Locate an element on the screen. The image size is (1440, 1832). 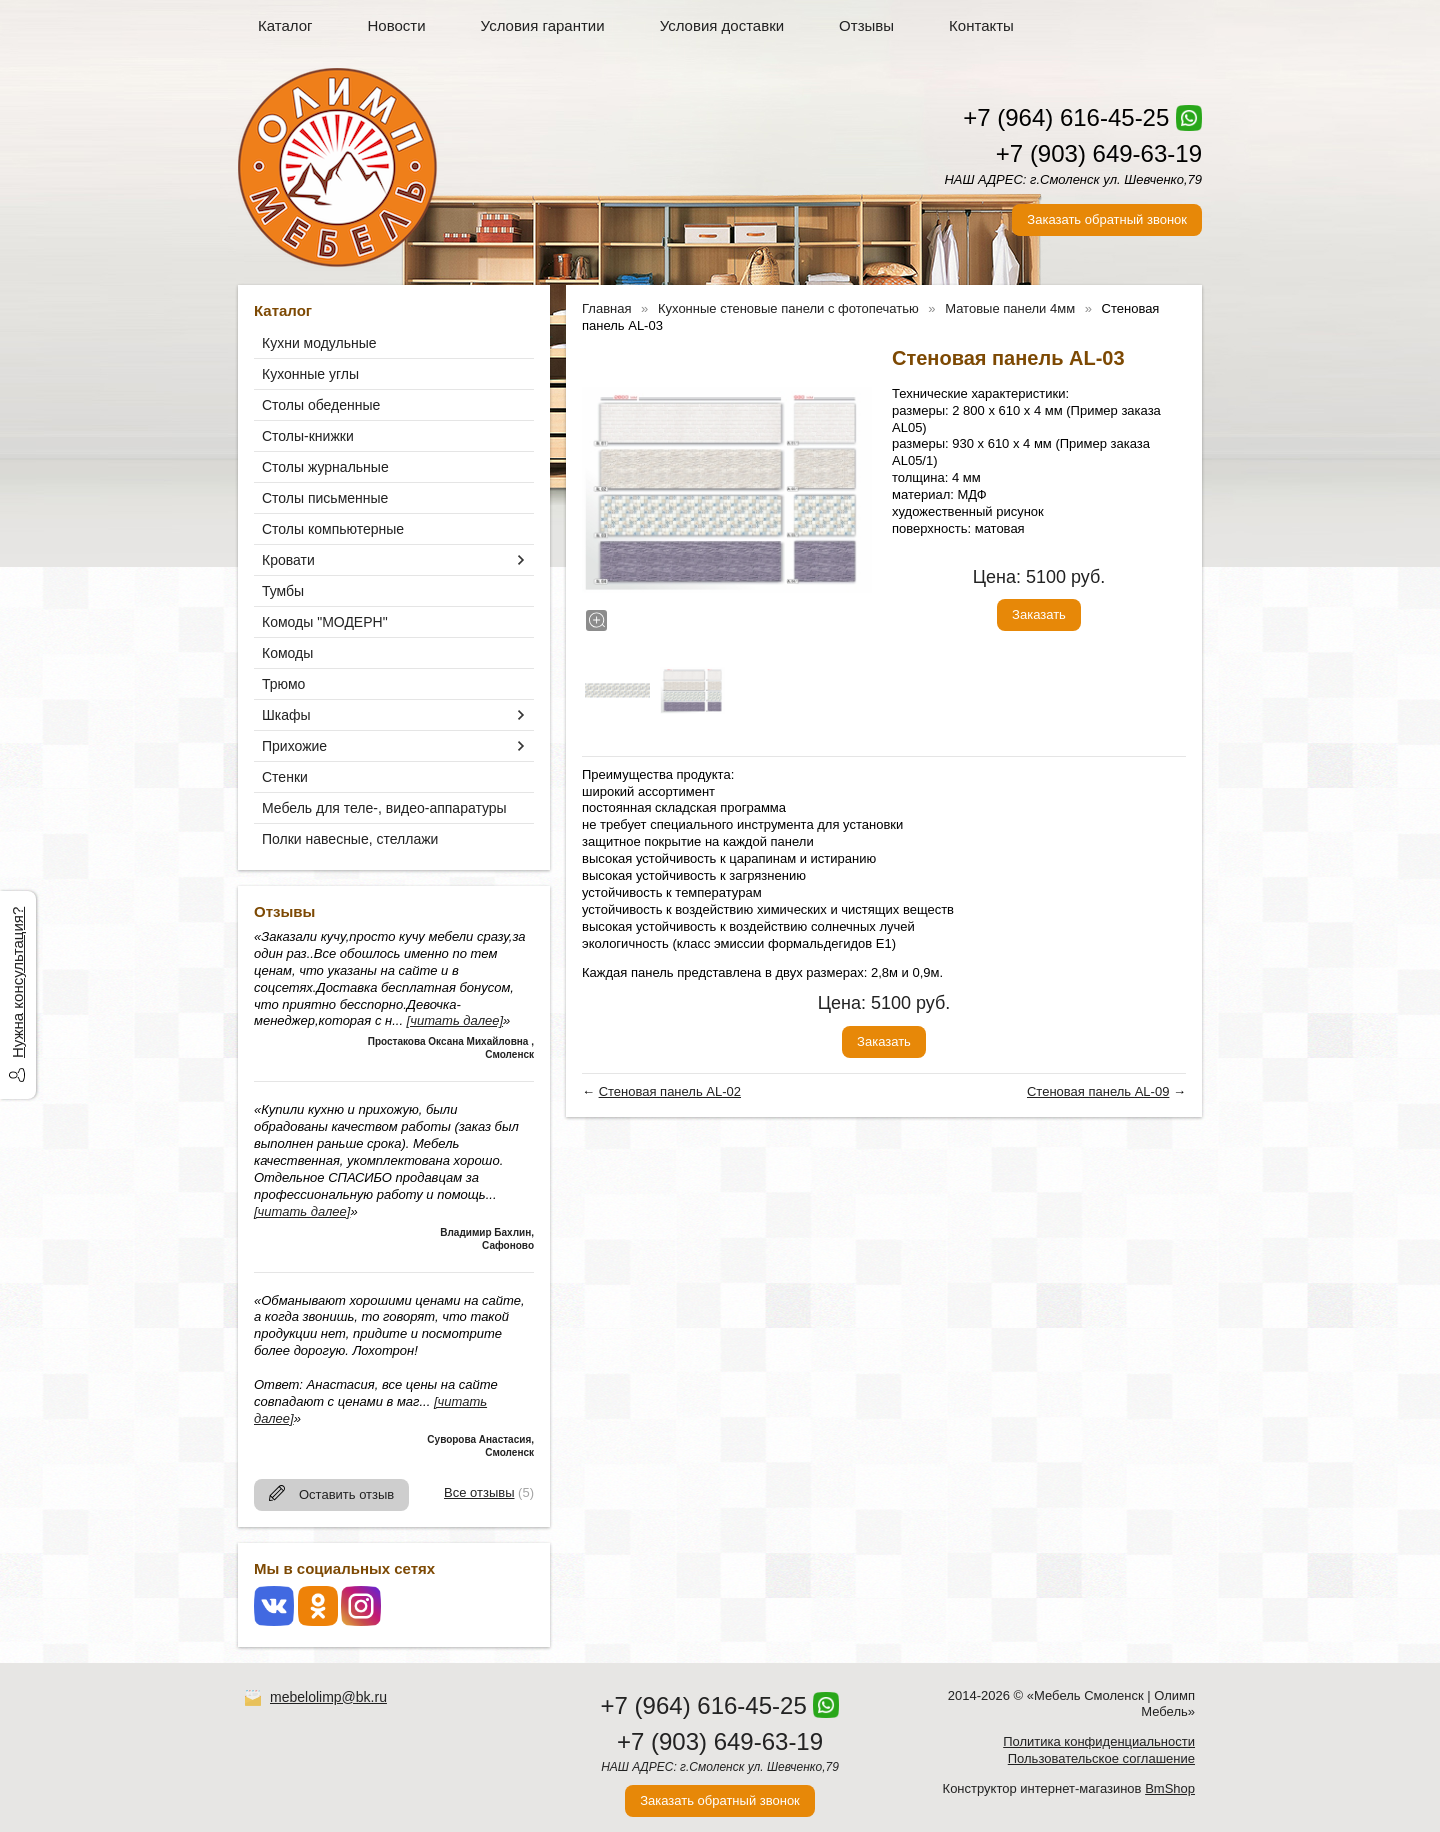
Каталог is located at coordinates (285, 25).